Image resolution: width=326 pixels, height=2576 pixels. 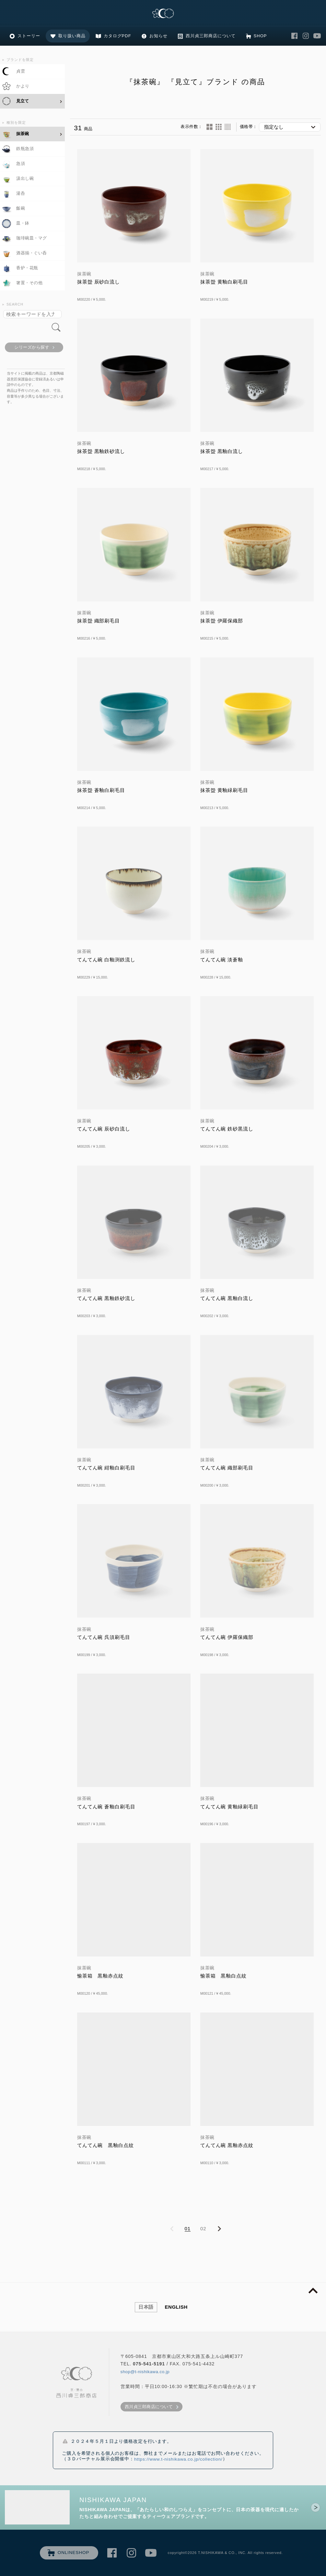 I want to click on ストーリー, so click(x=28, y=35).